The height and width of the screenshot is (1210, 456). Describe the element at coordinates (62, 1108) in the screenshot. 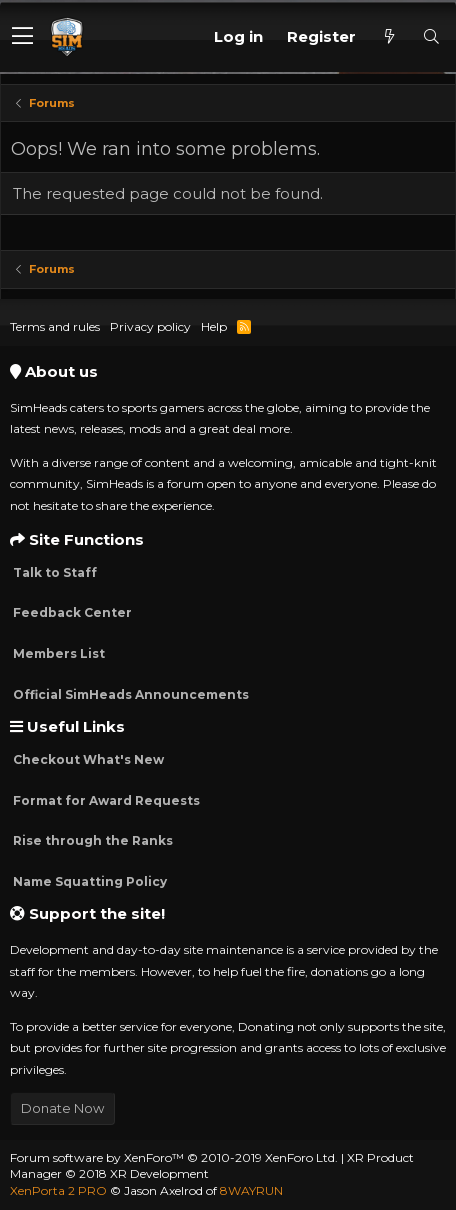

I see `Donate Now` at that location.